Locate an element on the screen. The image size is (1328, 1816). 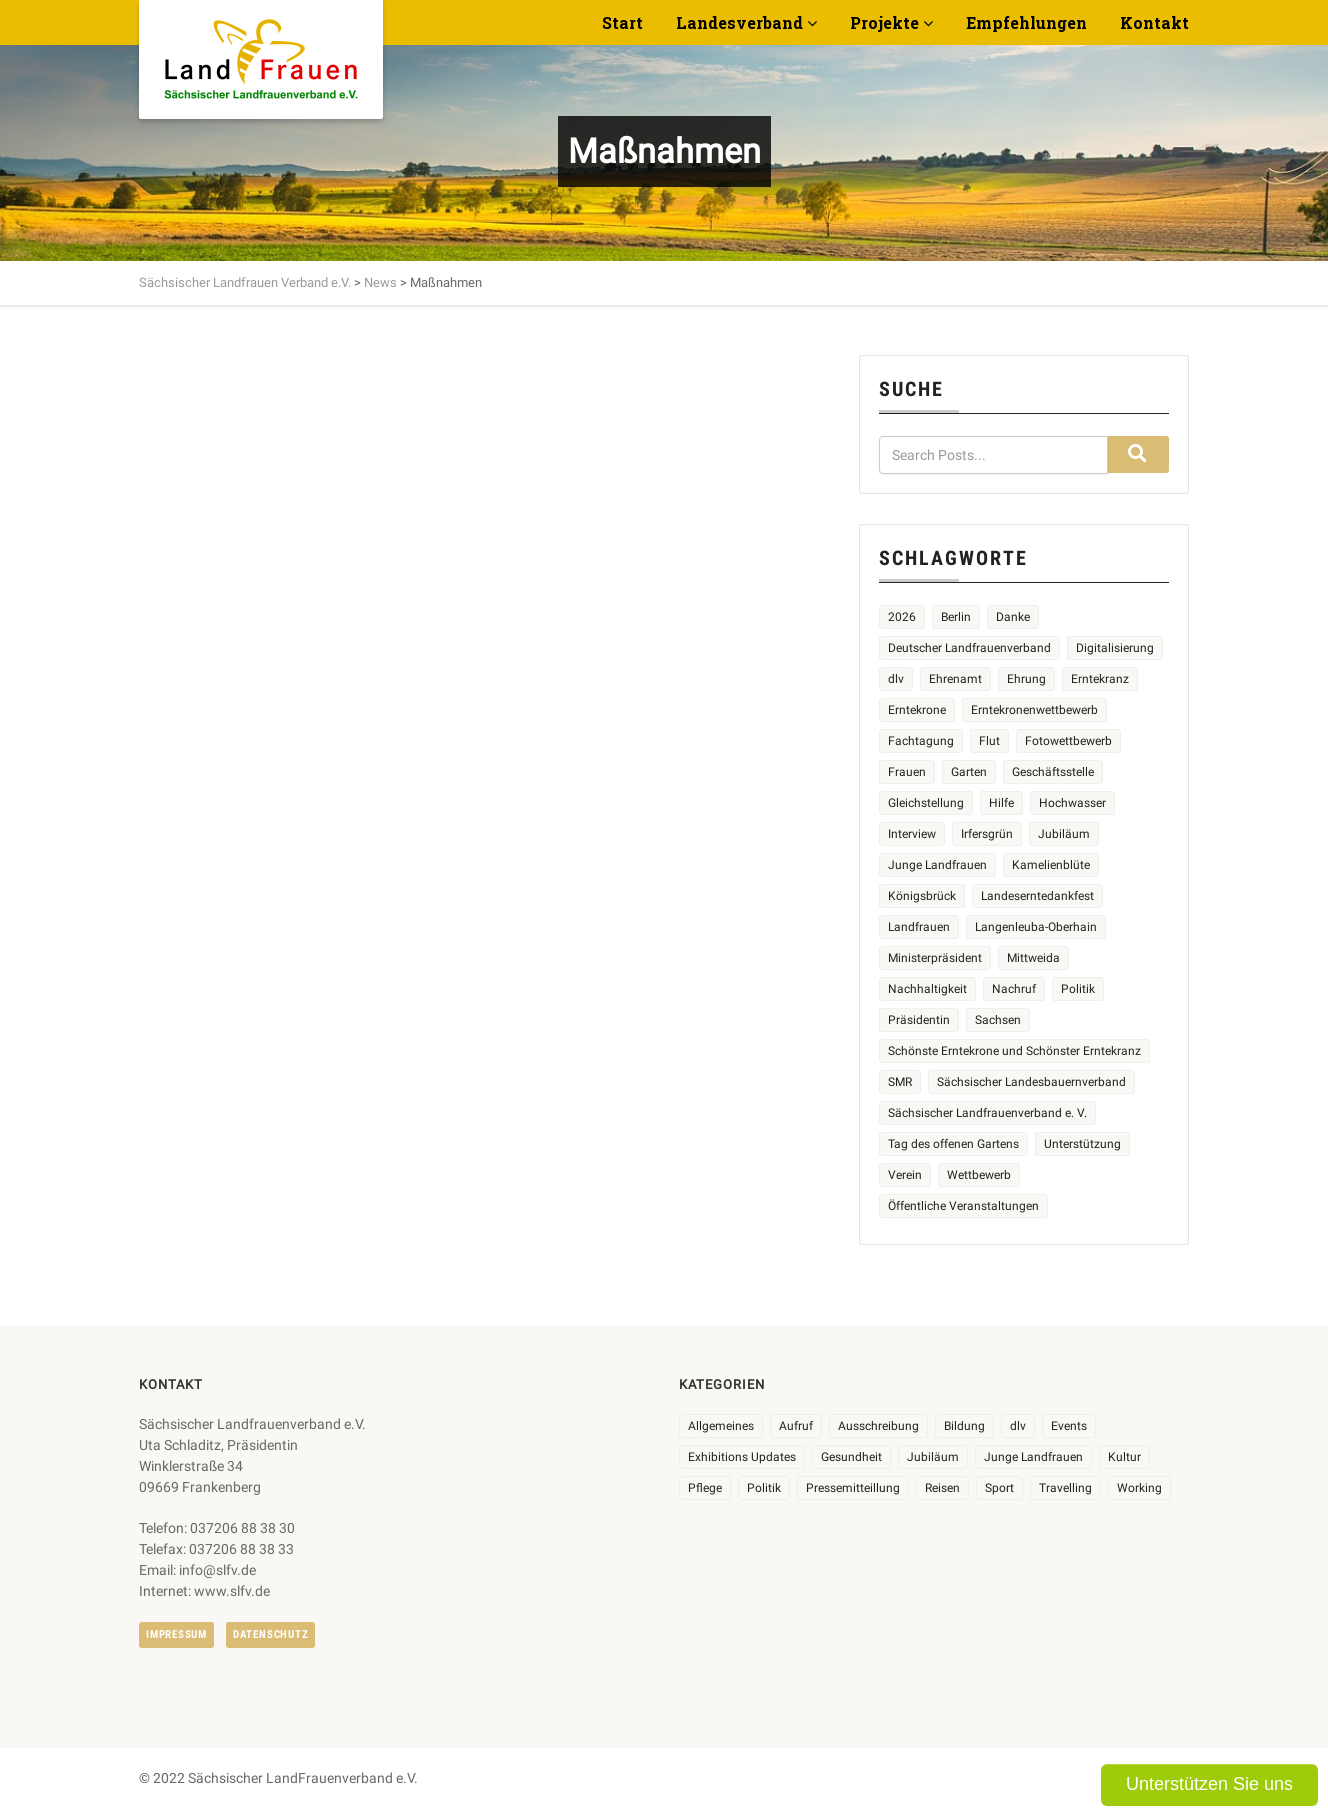
Hochwasser [Hochwasser (2 Einträge)] is located at coordinates (1072, 803).